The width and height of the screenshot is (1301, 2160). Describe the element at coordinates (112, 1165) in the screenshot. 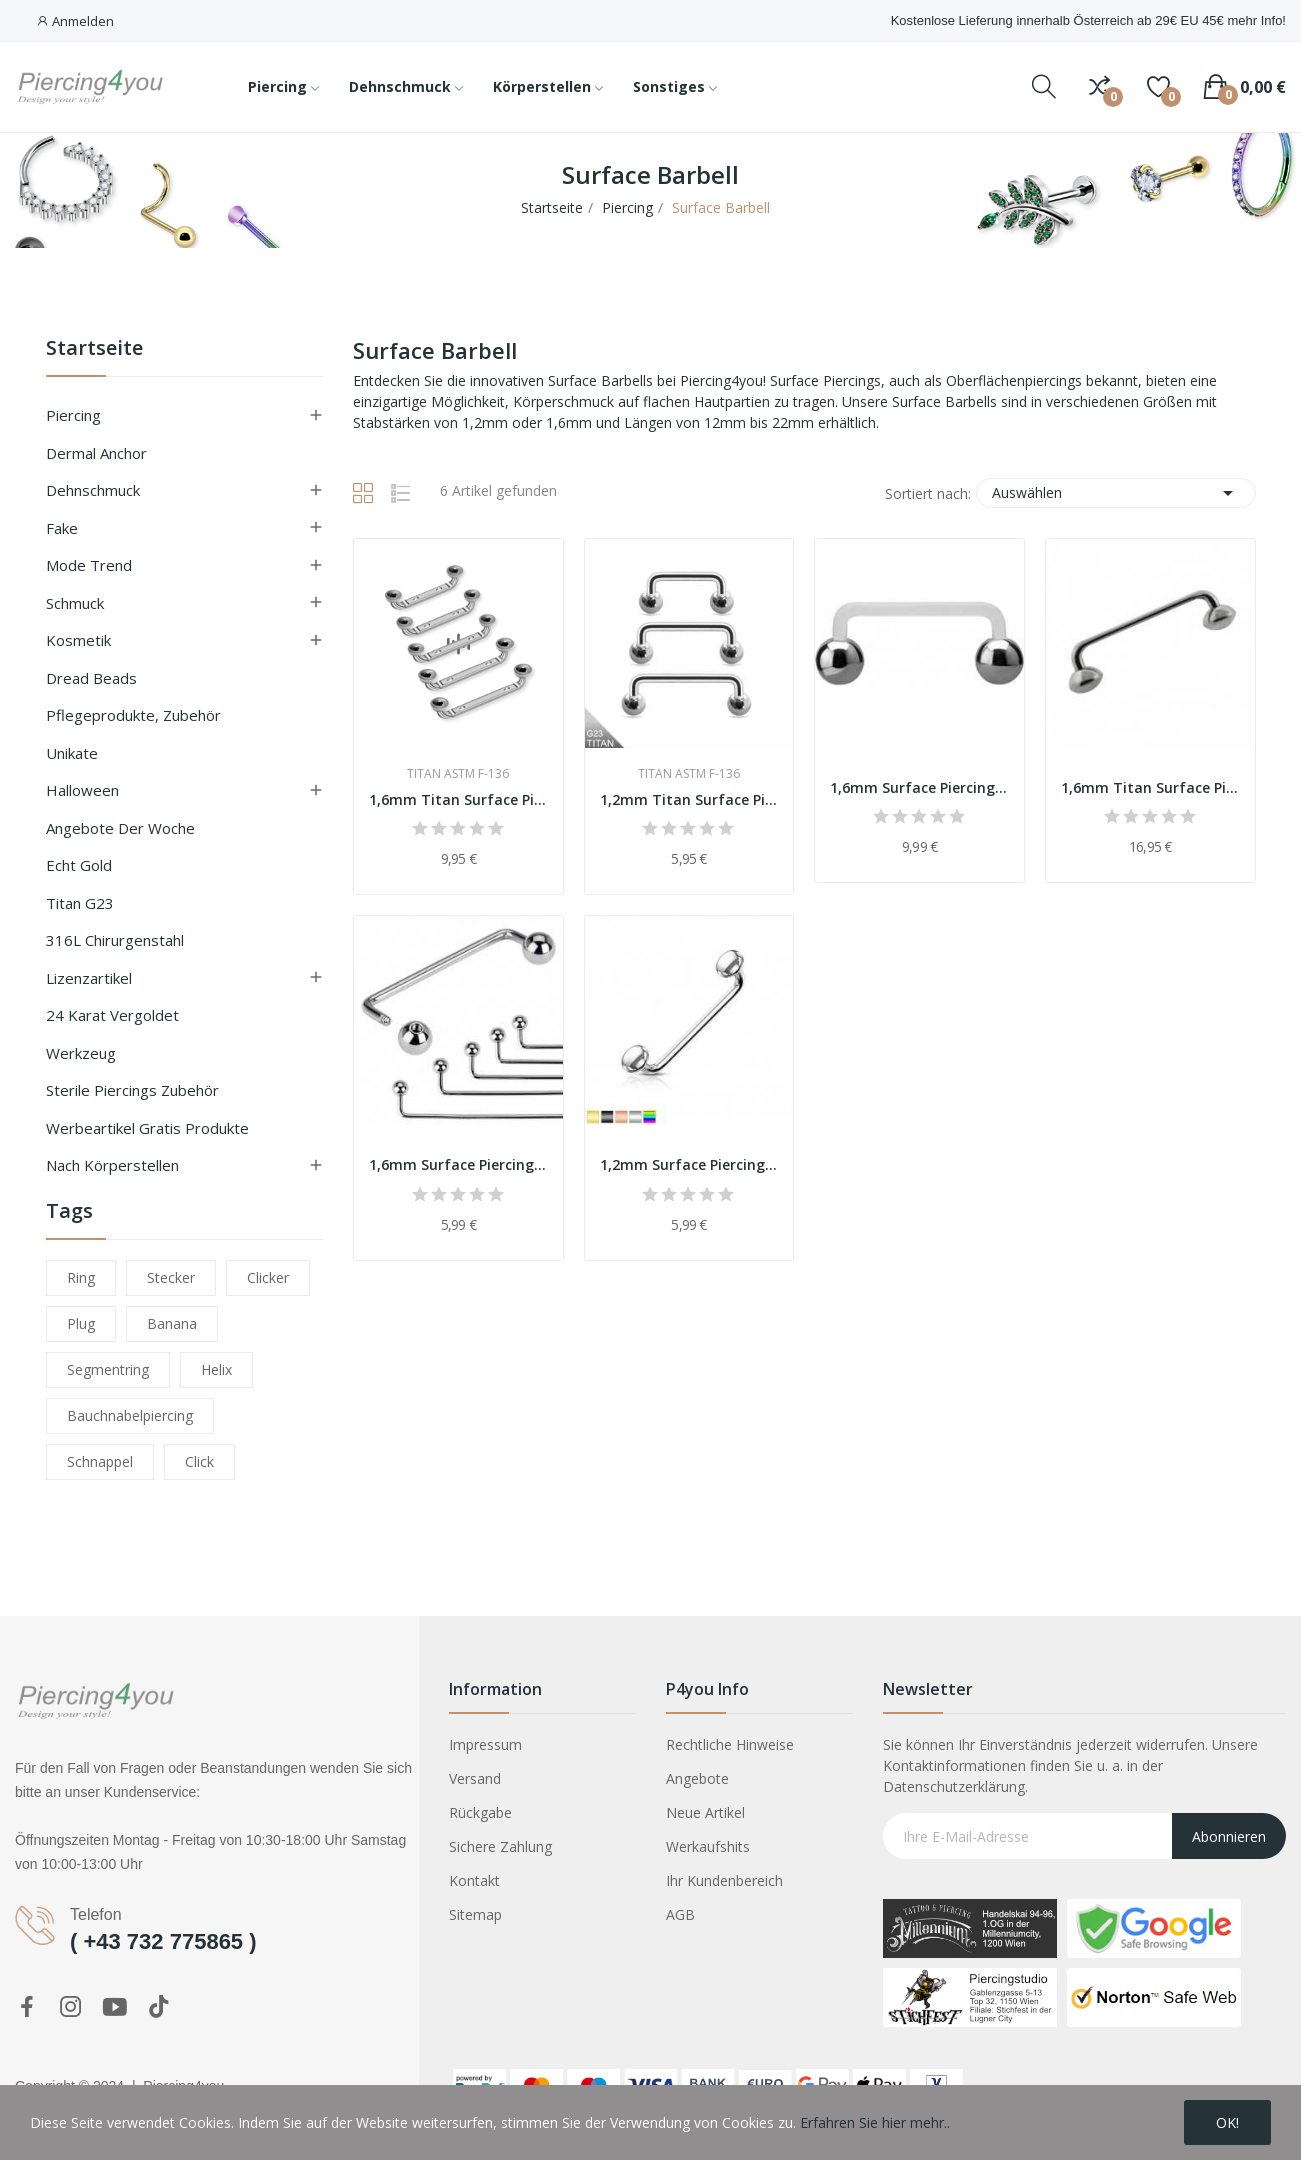

I see `nach Körperstellen` at that location.